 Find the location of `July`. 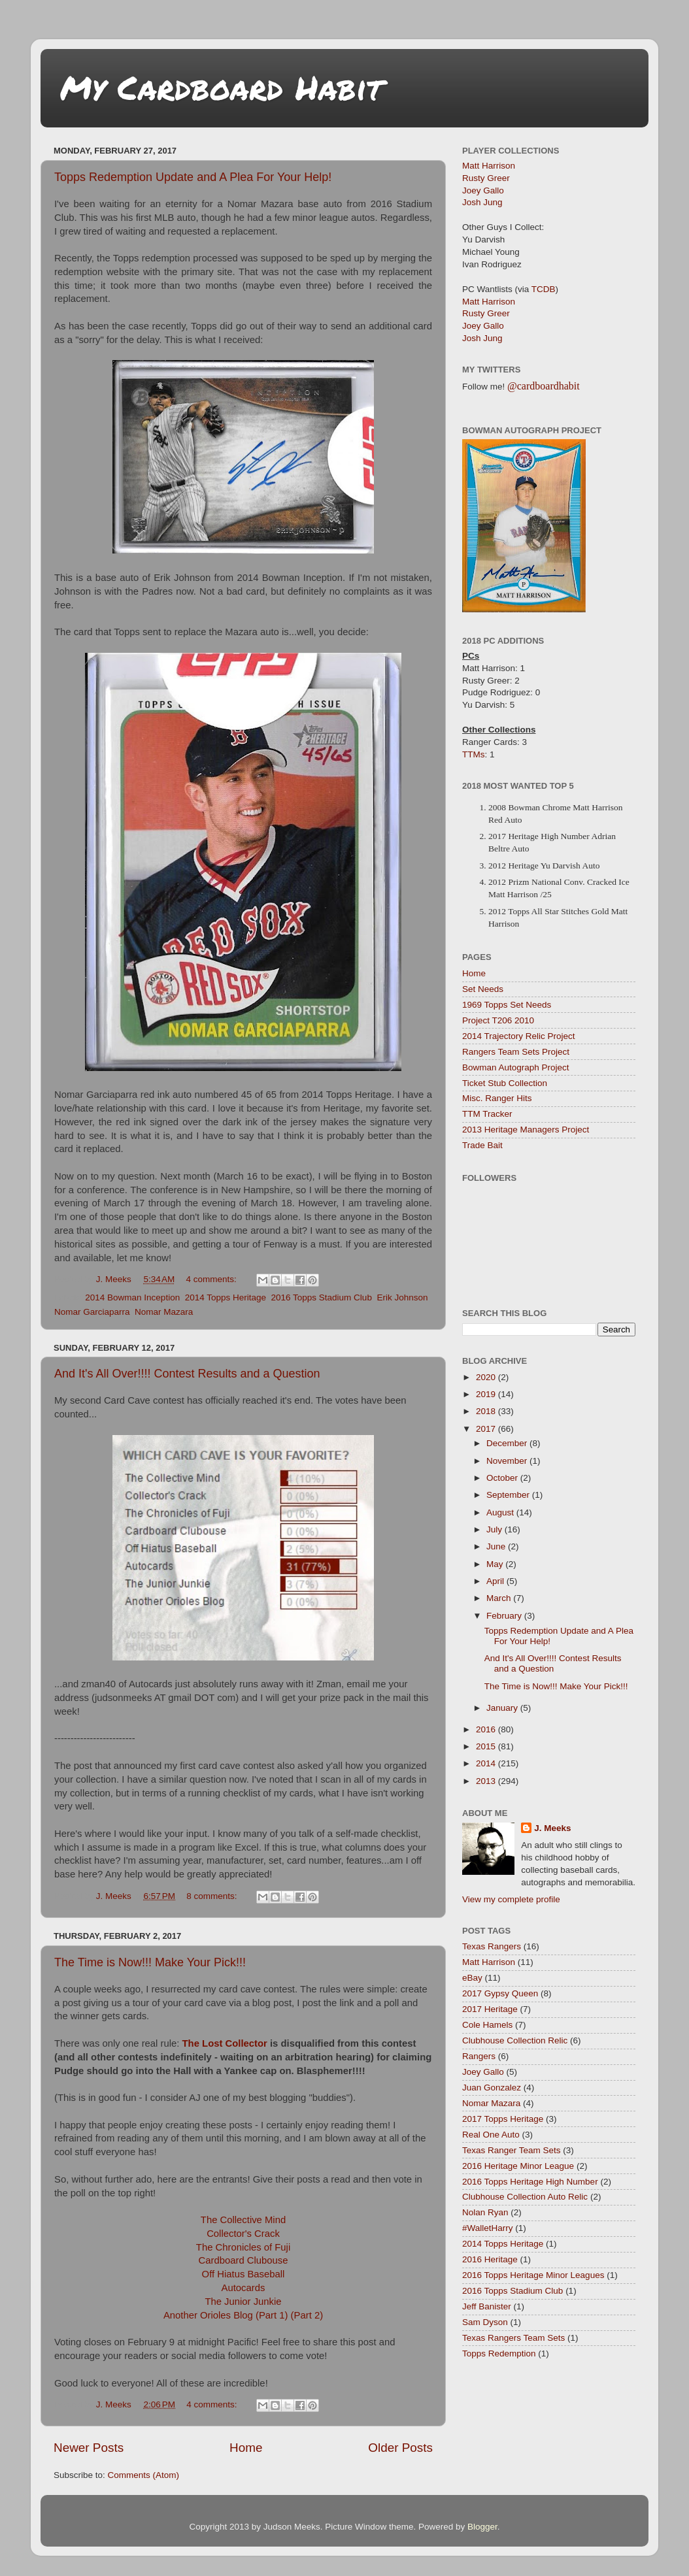

July is located at coordinates (495, 1529).